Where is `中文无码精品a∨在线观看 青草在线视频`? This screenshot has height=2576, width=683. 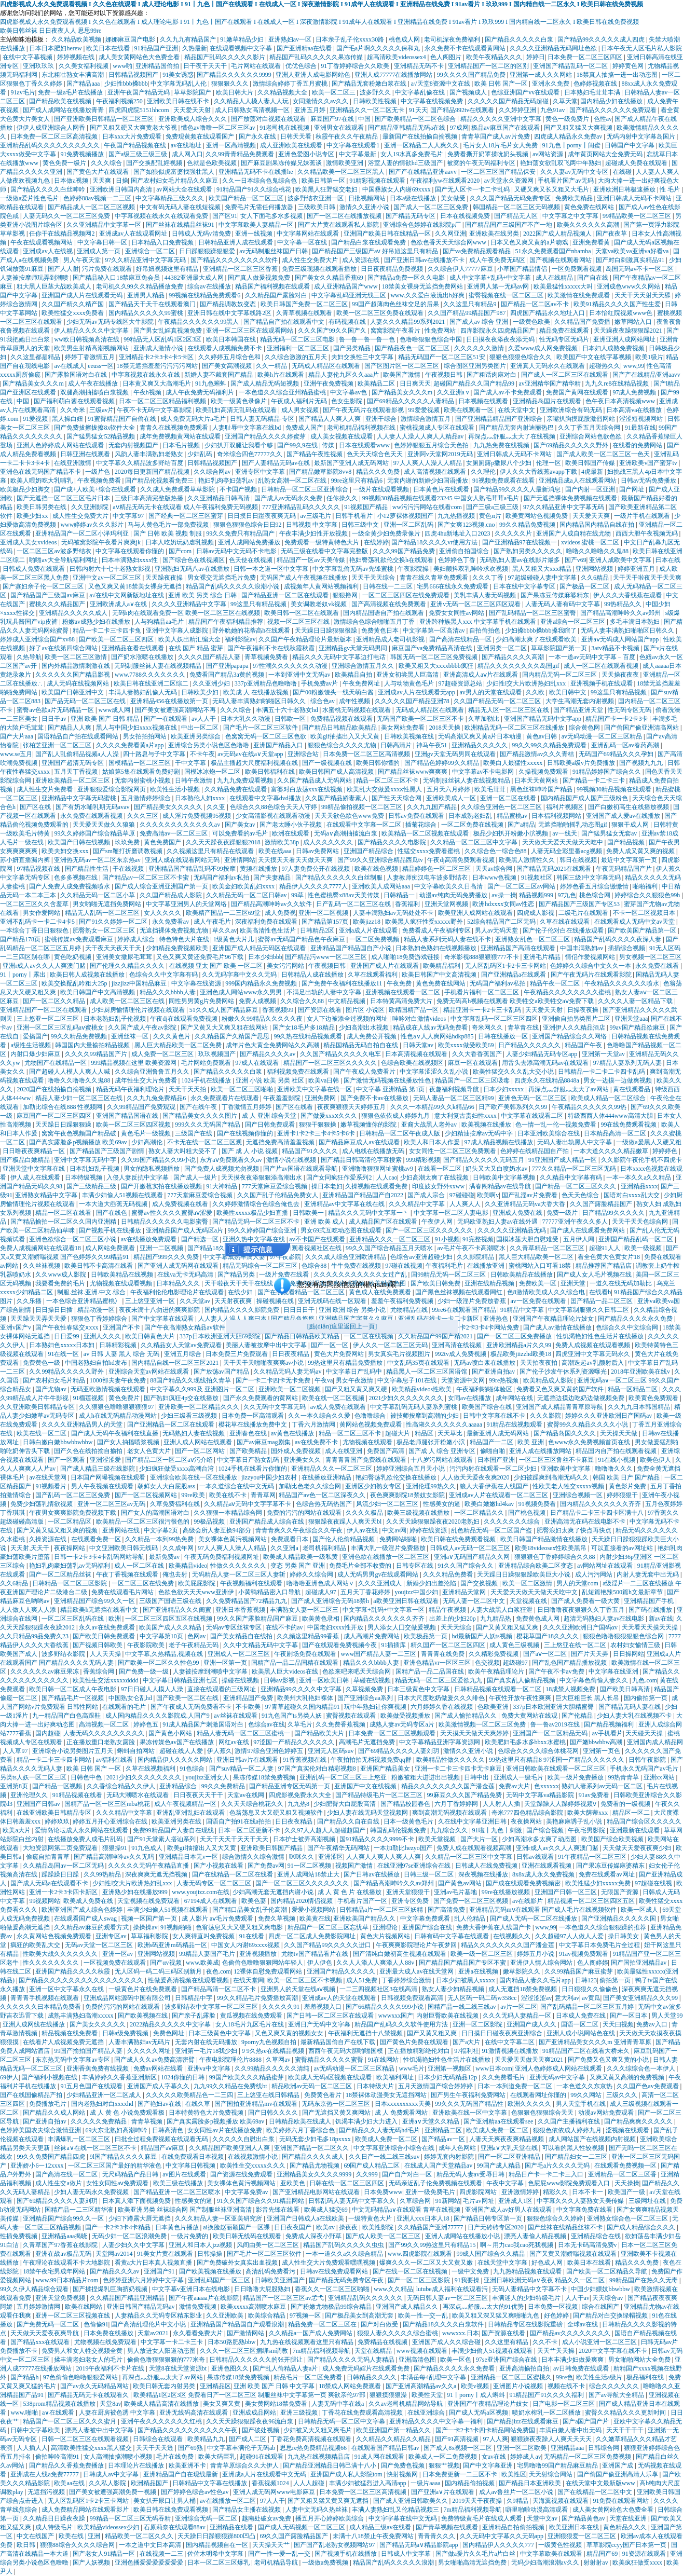
中文无码精品a∨在线观看 青草在线视频 is located at coordinates (407, 2209).